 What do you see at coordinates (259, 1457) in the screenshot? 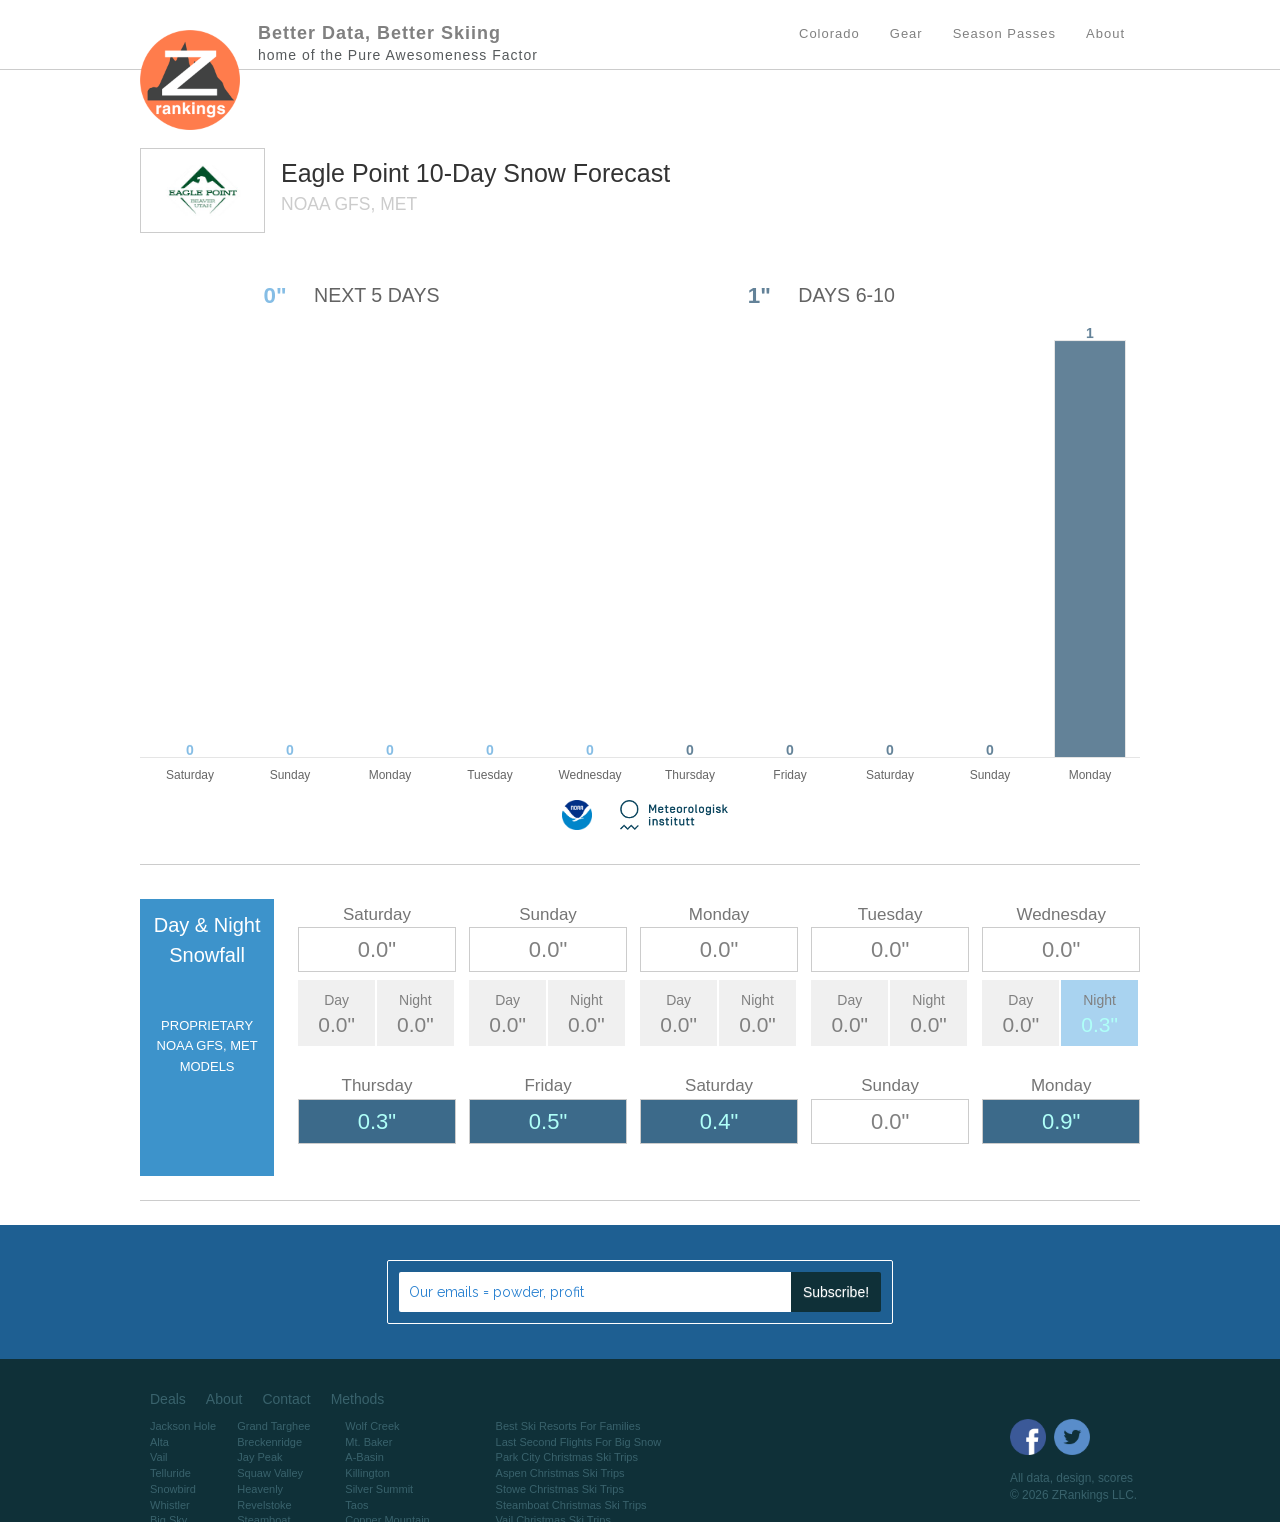
I see `Jay Peak` at bounding box center [259, 1457].